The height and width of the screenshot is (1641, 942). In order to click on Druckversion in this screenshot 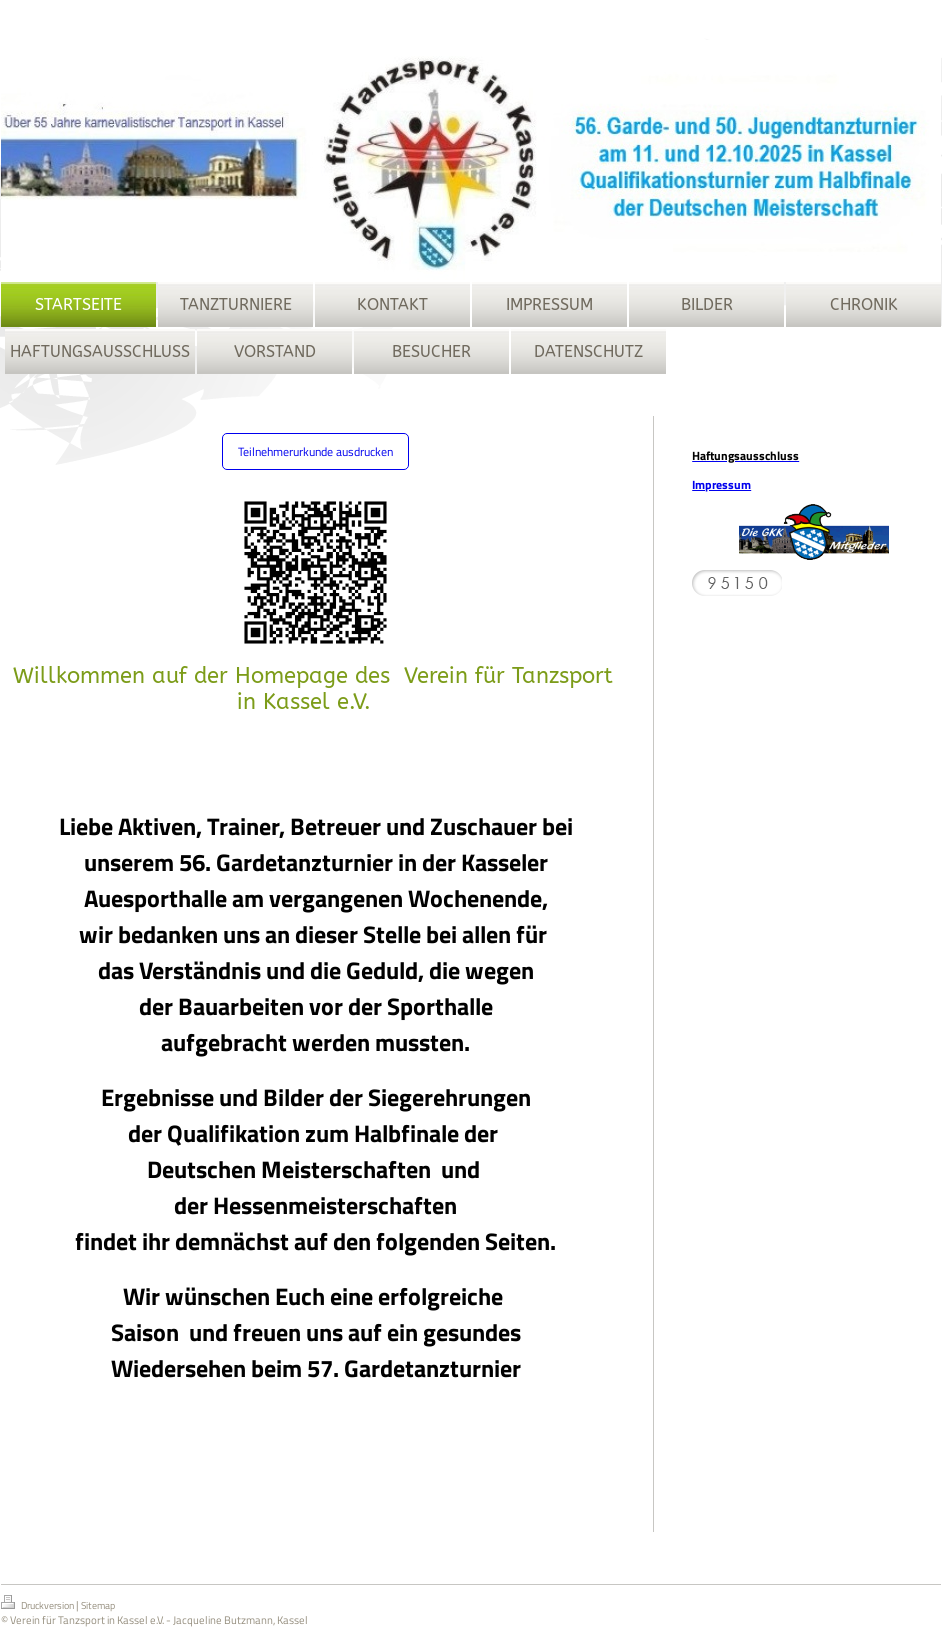, I will do `click(38, 1610)`.